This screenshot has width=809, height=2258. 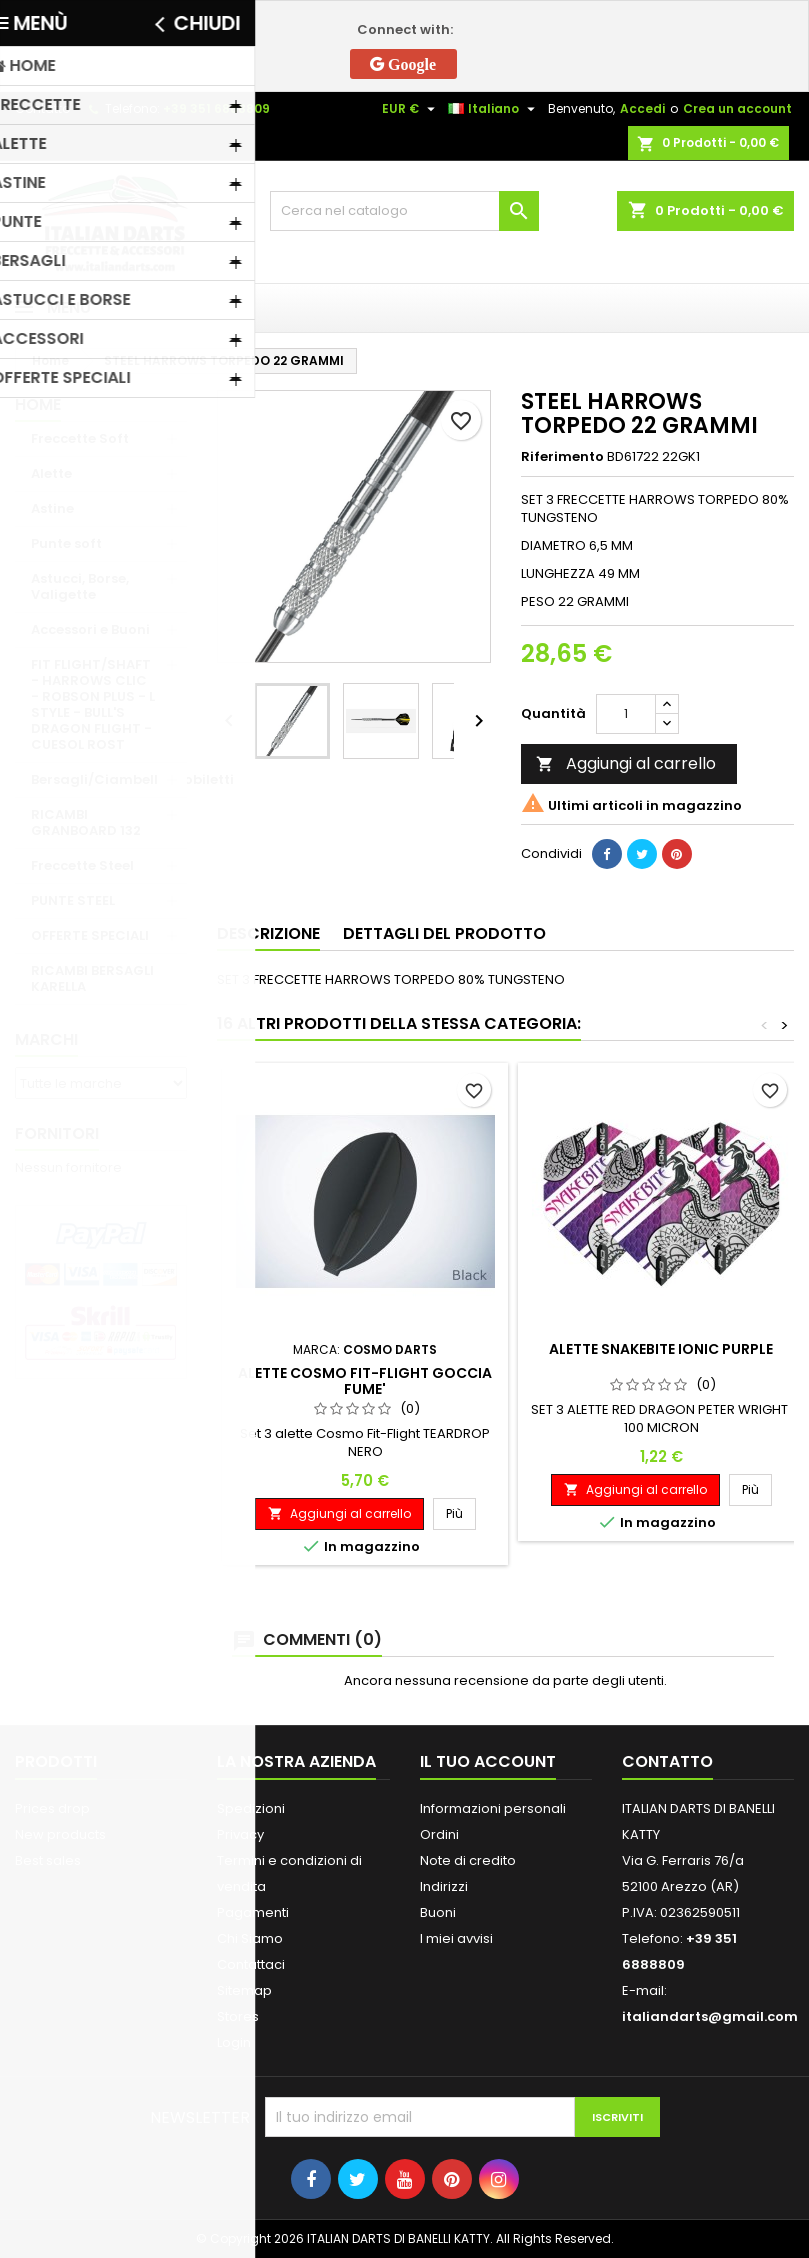 What do you see at coordinates (250, 1938) in the screenshot?
I see `Chi Siamo` at bounding box center [250, 1938].